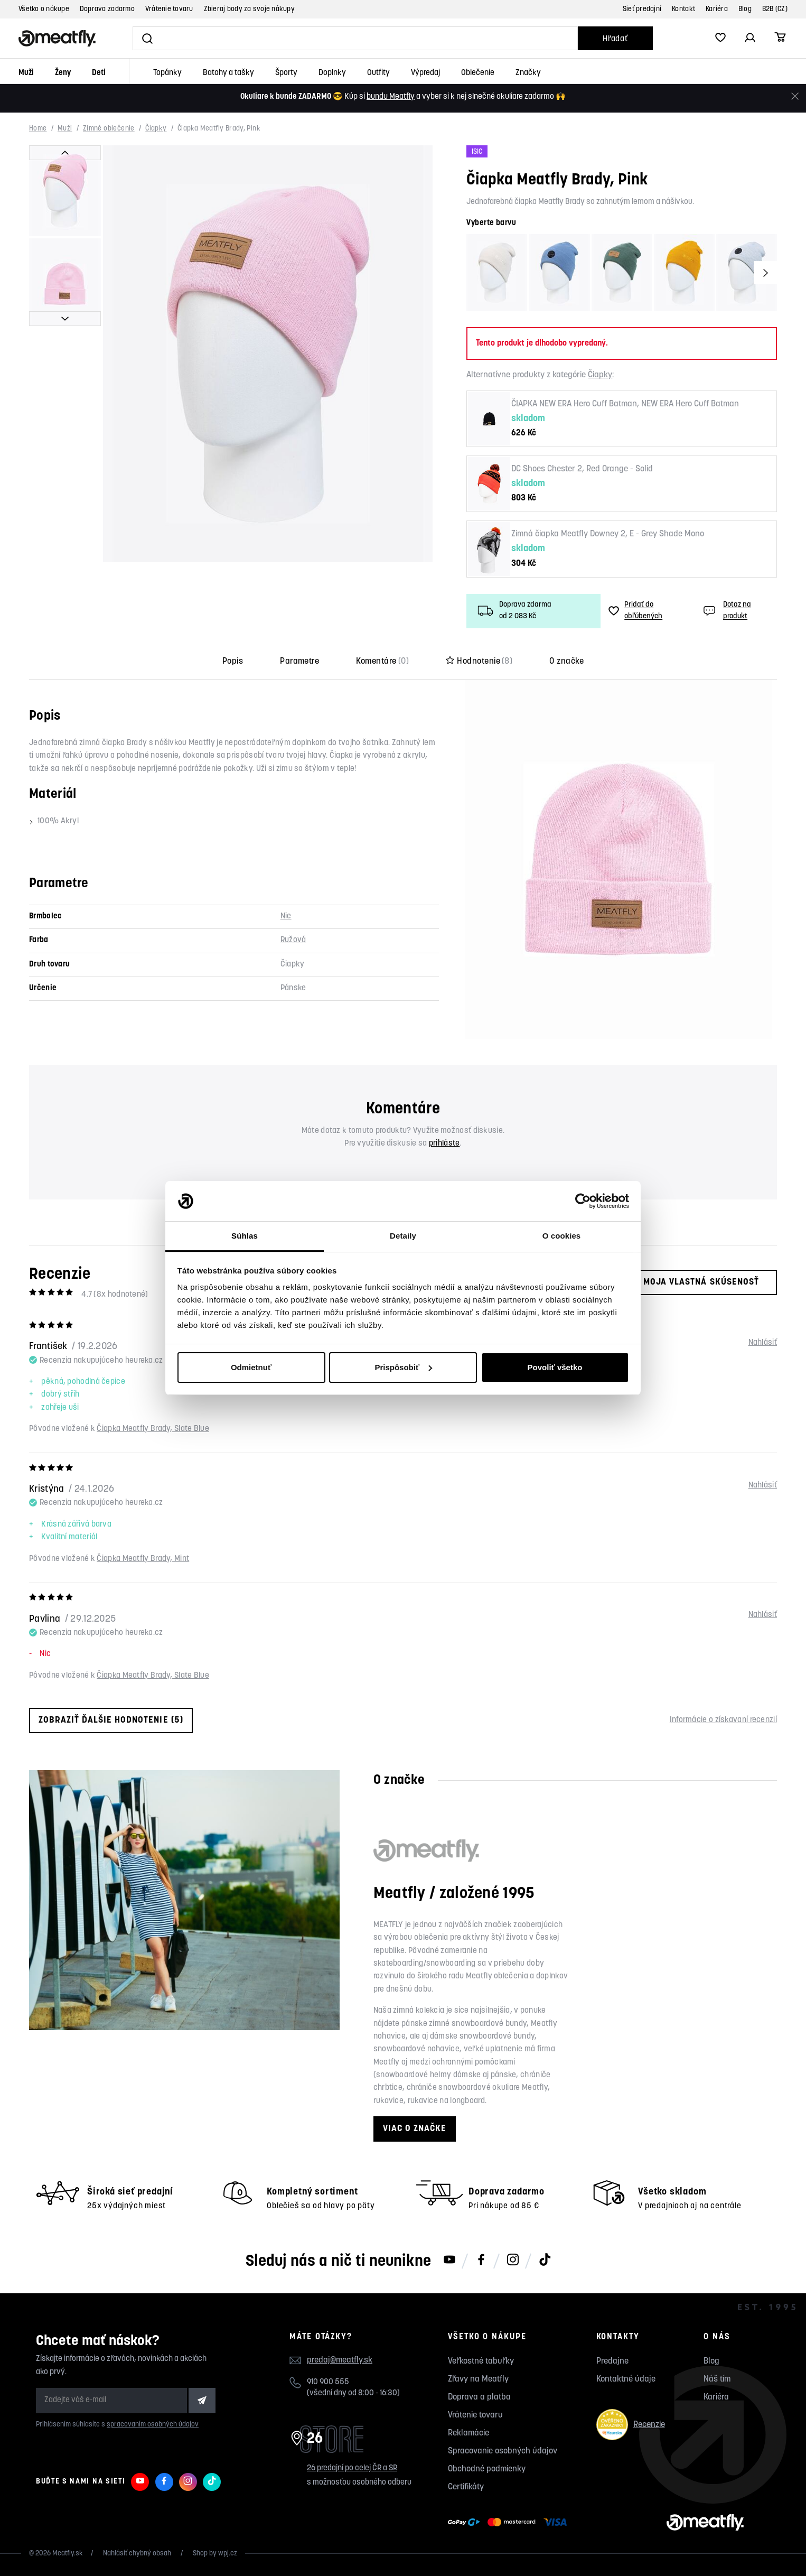 Image resolution: width=806 pixels, height=2576 pixels. Describe the element at coordinates (355, 38) in the screenshot. I see `[Vyhľadať]` at that location.